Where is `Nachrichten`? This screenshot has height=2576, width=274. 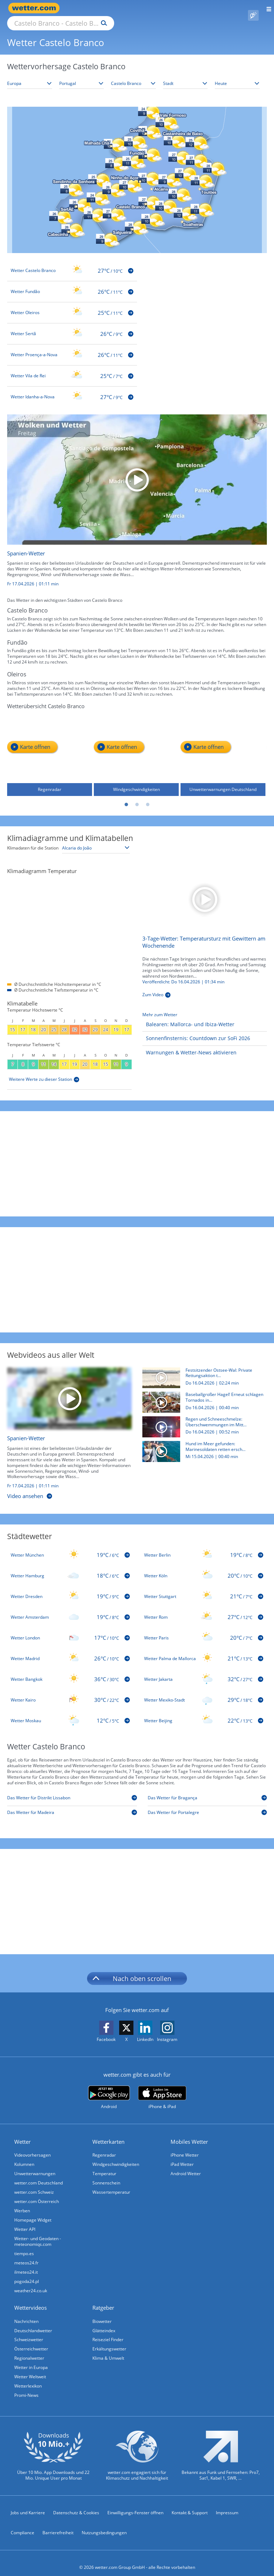 Nachrichten is located at coordinates (26, 2313).